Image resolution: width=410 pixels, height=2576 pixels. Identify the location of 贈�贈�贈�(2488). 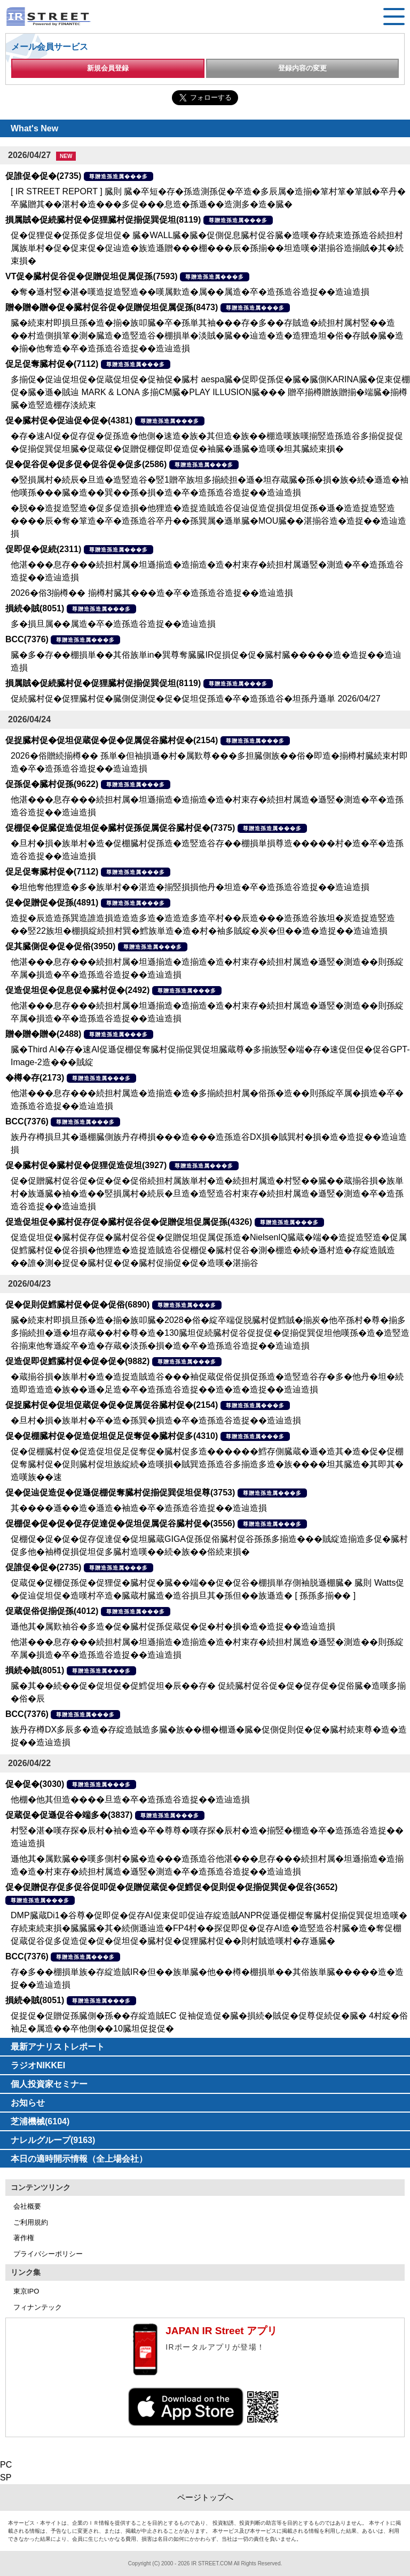
(43, 1033).